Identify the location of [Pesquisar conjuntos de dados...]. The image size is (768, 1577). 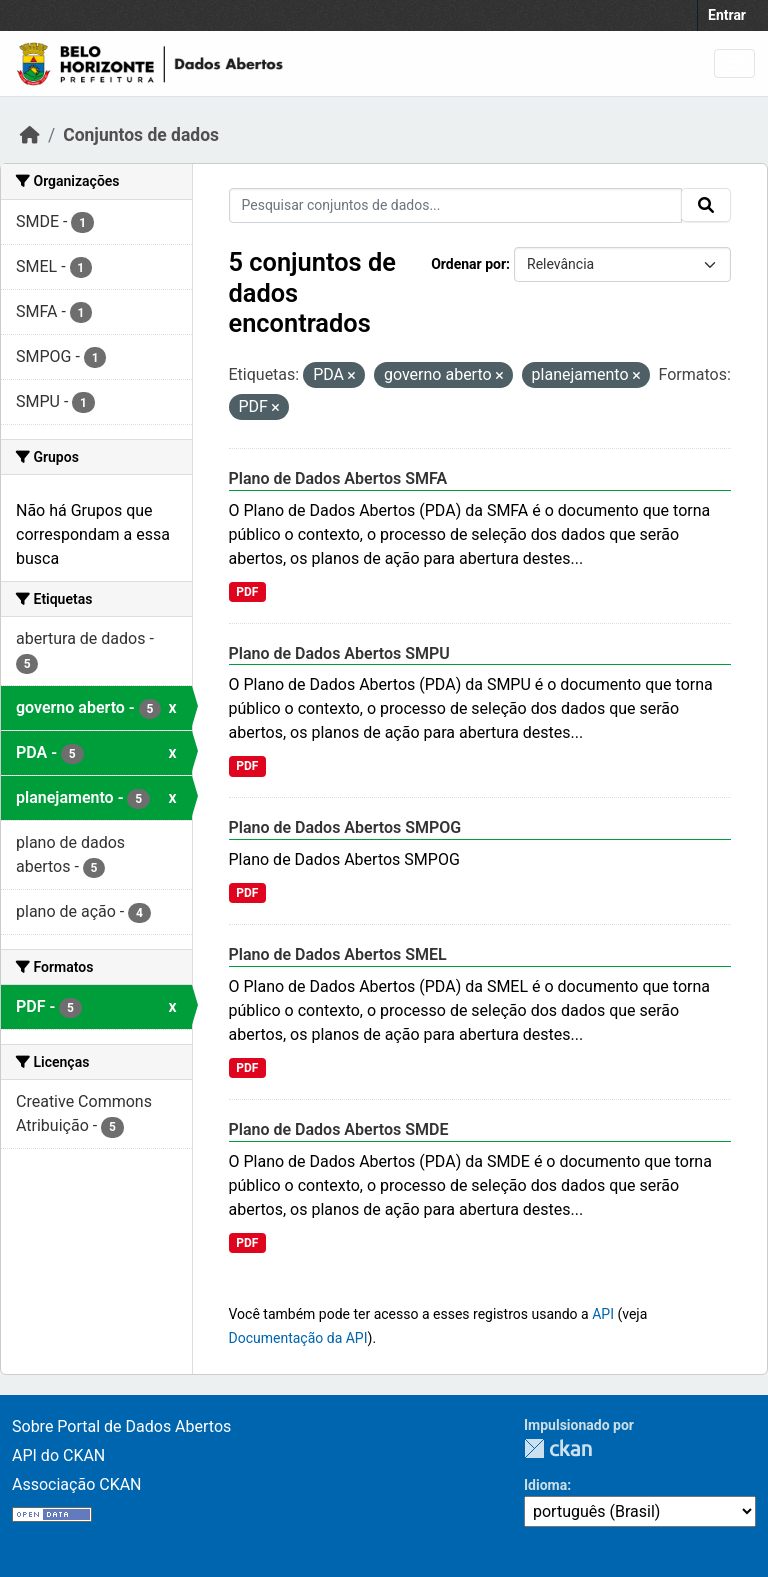
(456, 205).